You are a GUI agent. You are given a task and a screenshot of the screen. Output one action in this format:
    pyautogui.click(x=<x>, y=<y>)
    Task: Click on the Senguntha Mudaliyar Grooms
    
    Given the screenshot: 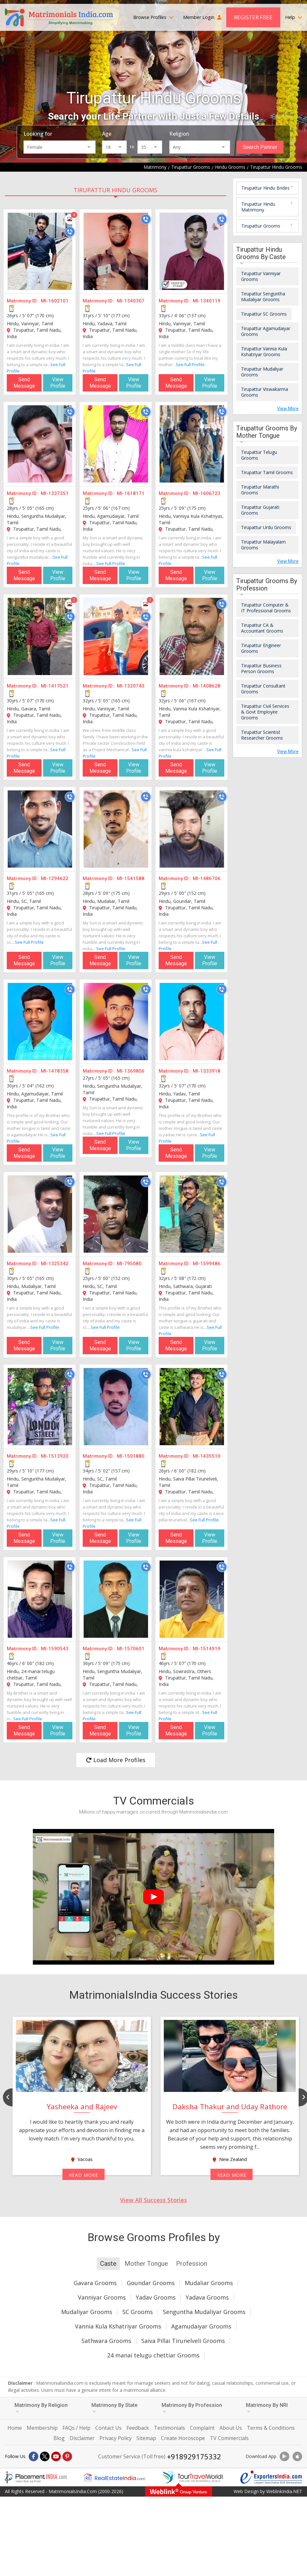 What is the action you would take?
    pyautogui.click(x=204, y=2312)
    